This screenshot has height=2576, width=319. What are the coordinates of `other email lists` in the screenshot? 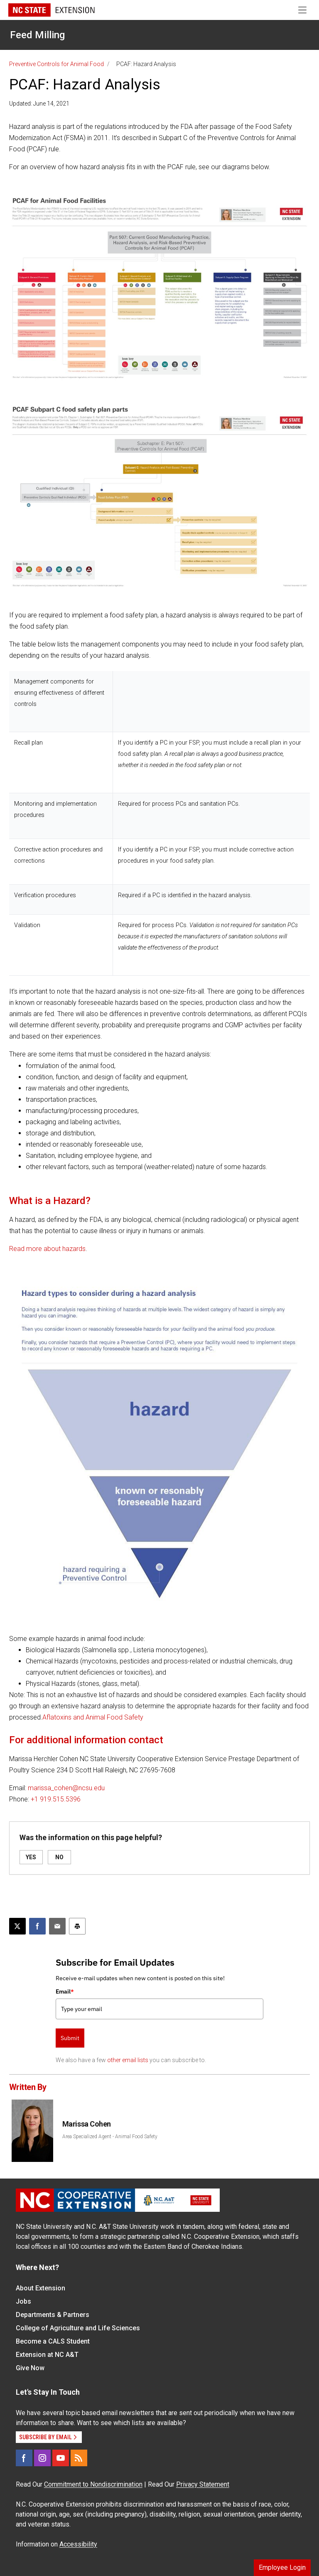 It's located at (127, 2060).